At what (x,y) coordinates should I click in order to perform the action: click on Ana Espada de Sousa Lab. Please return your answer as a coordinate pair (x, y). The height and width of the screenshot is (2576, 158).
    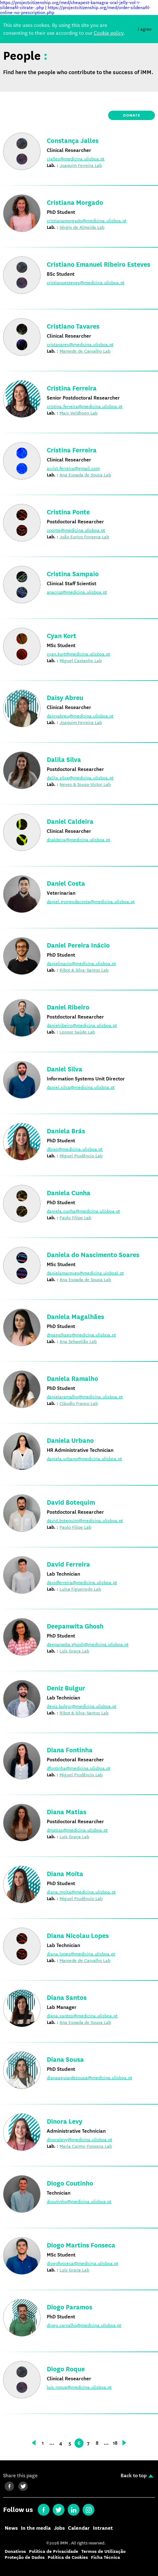
    Looking at the image, I should click on (85, 475).